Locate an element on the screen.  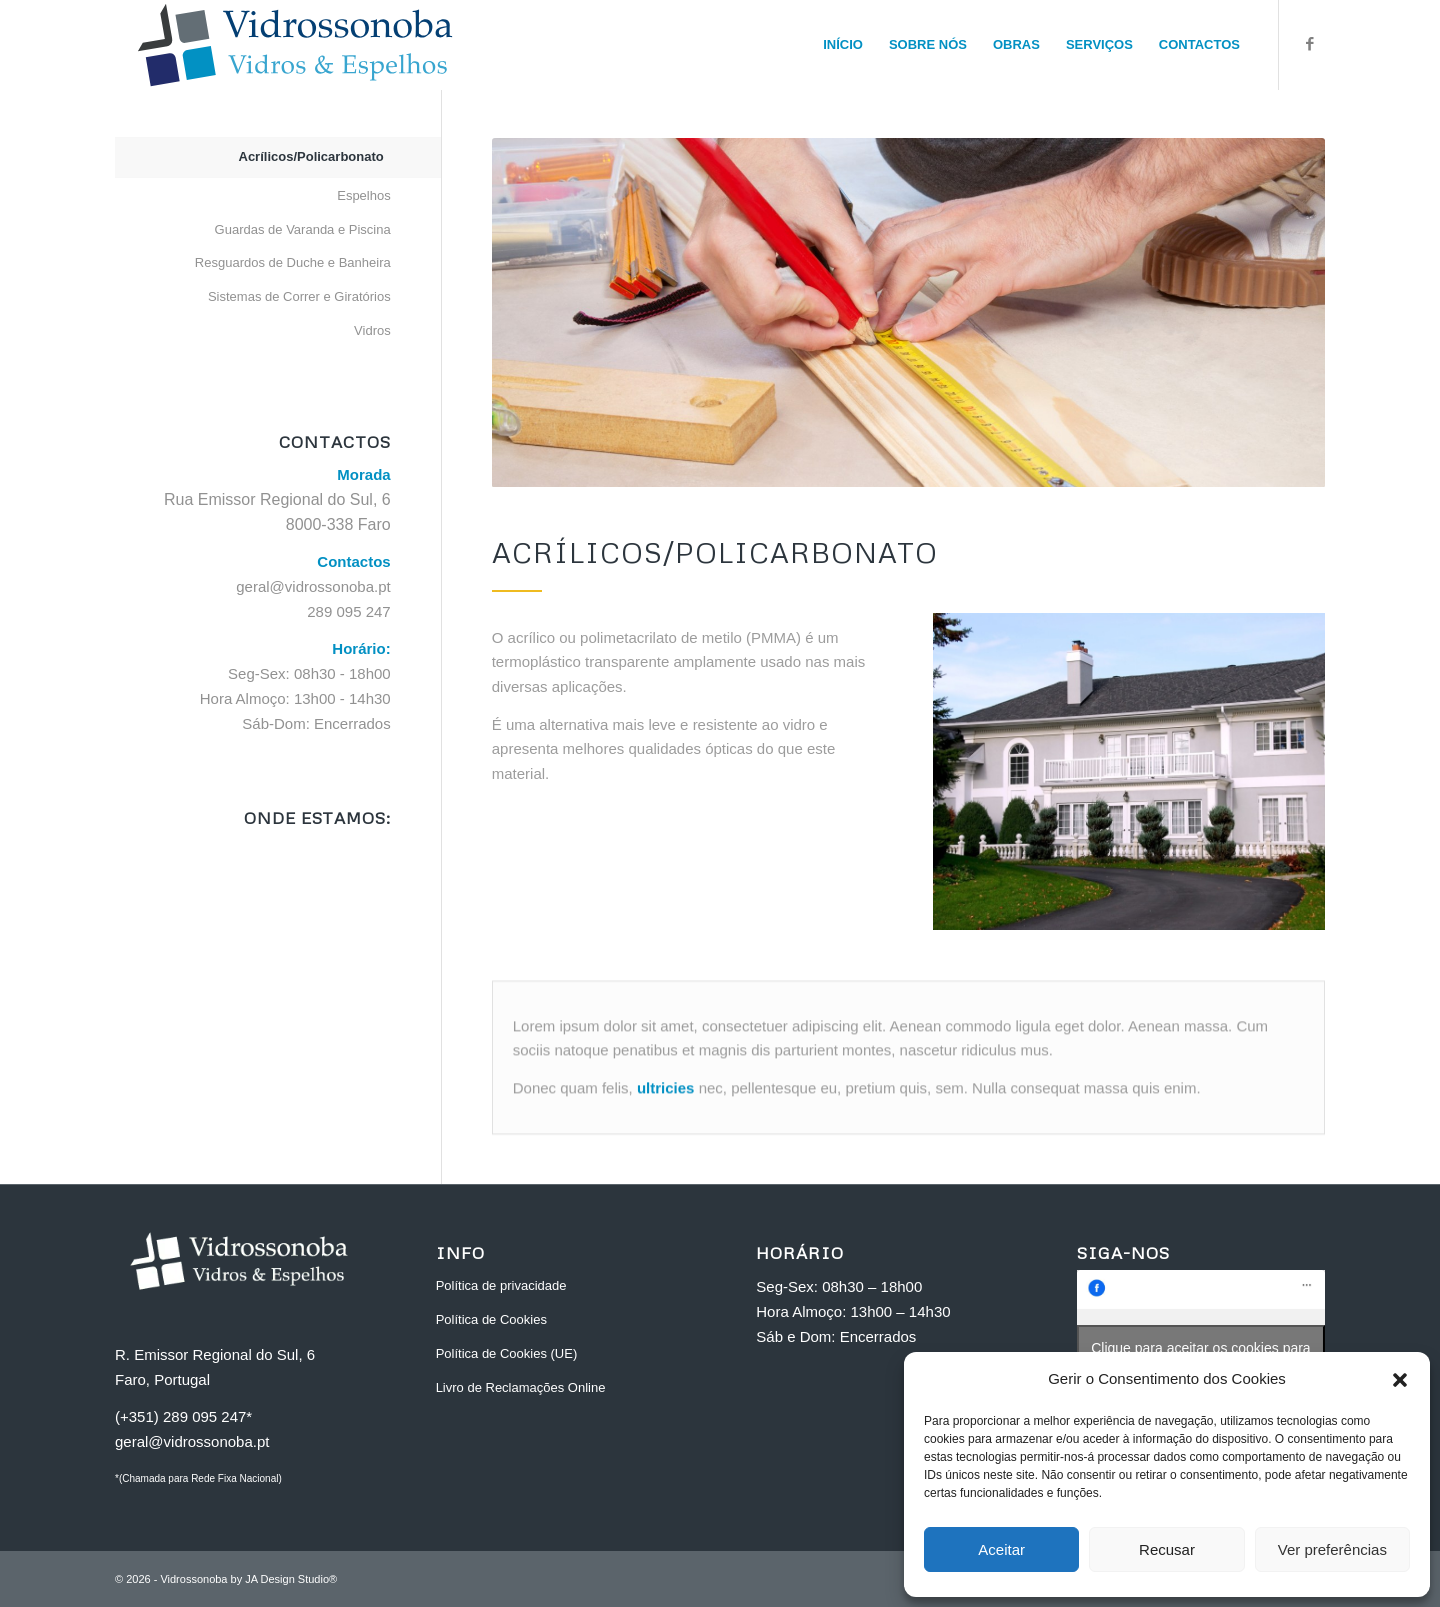
Política de Cookies (UE) is located at coordinates (507, 1353).